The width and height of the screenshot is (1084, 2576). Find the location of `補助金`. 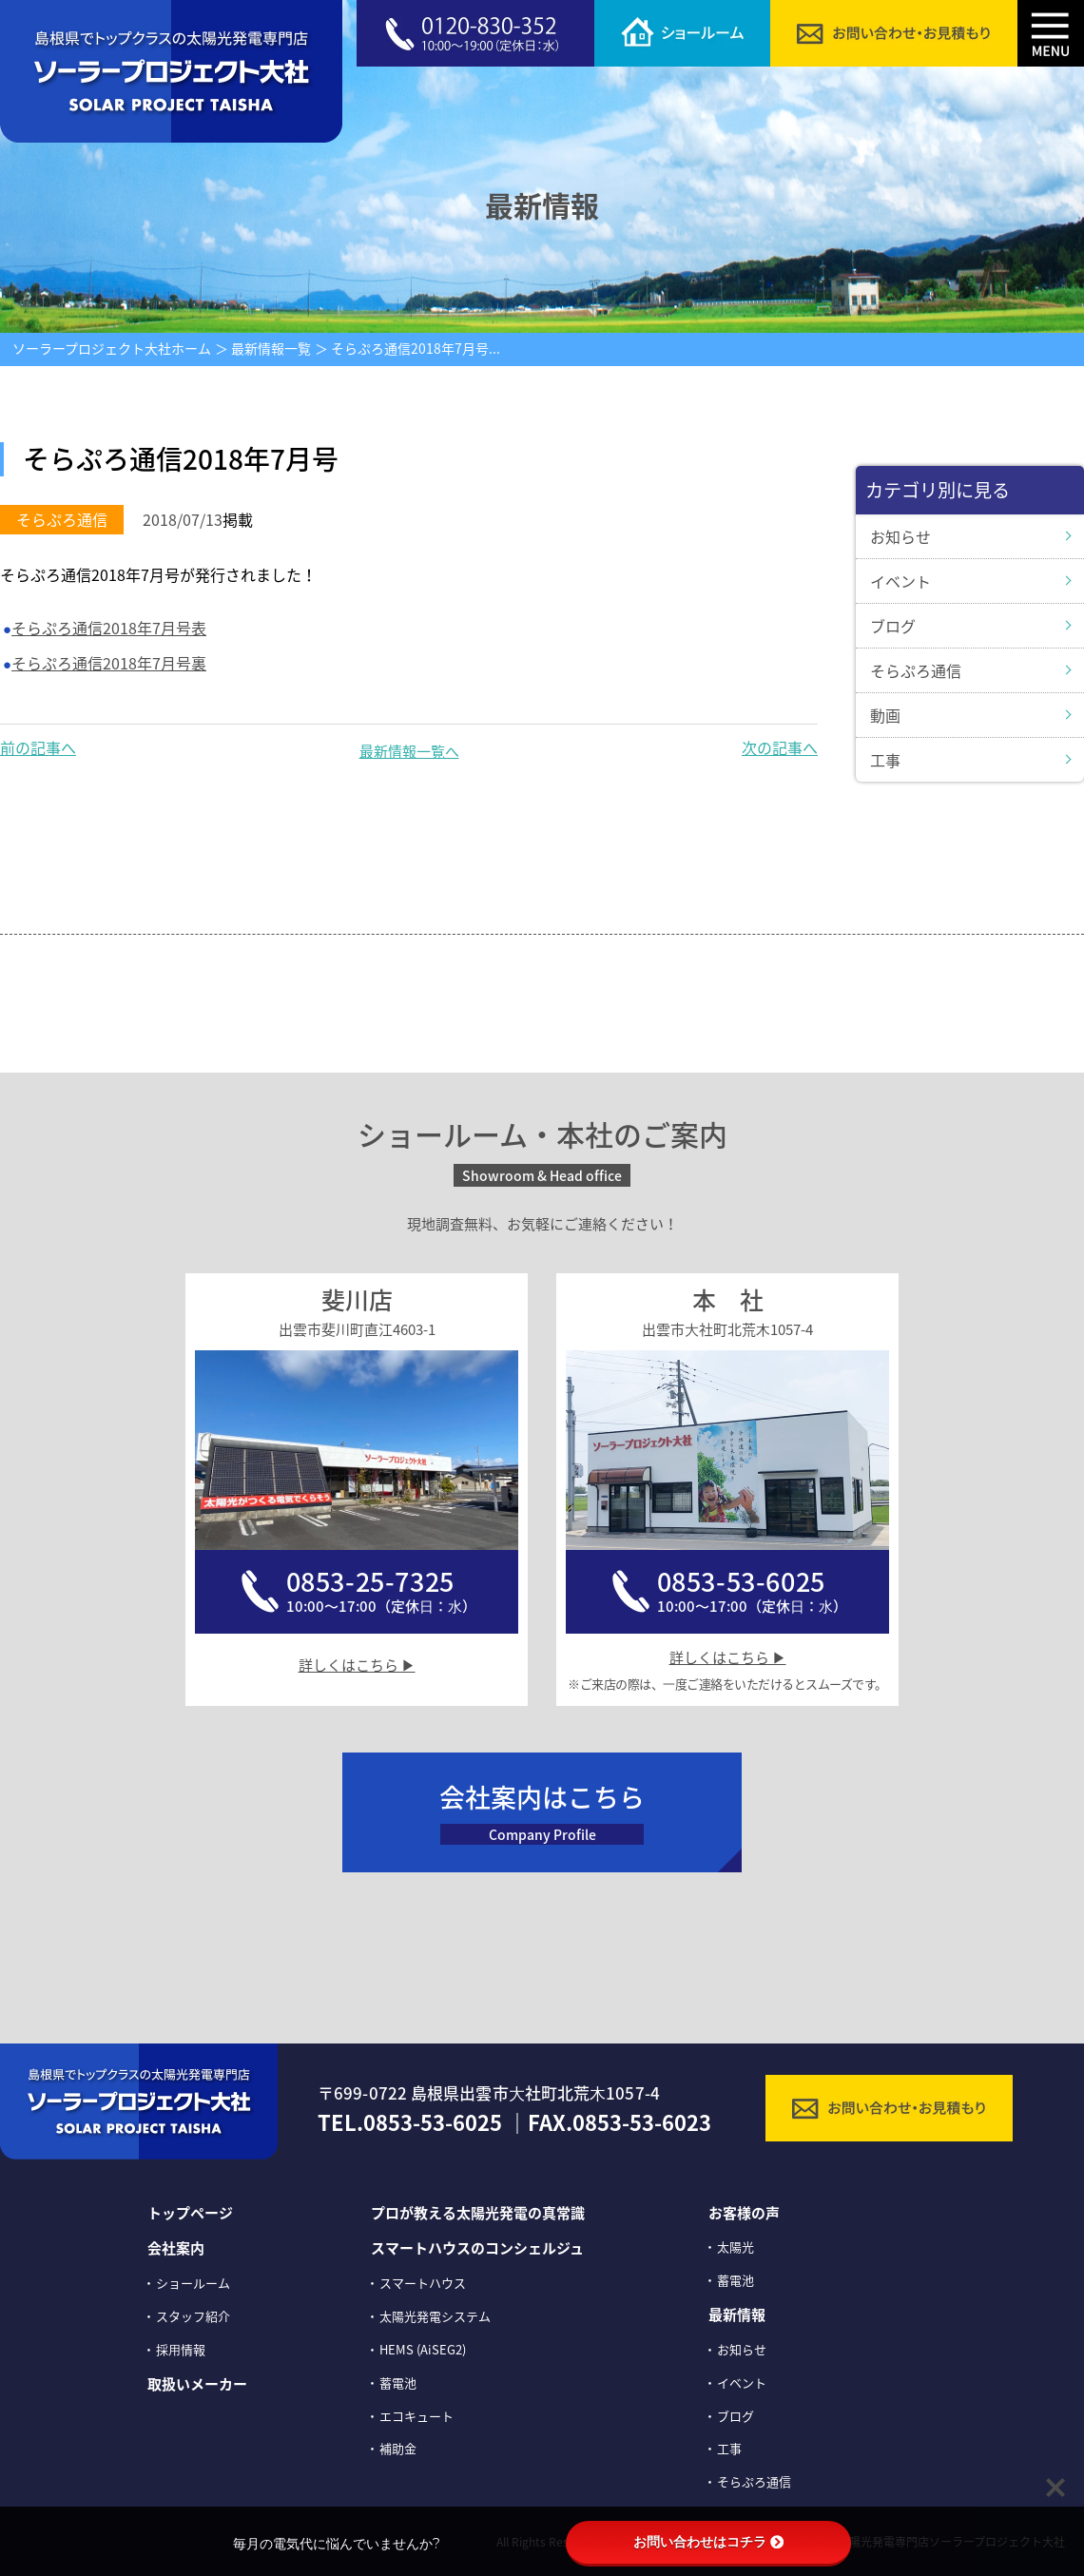

補助金 is located at coordinates (397, 2448).